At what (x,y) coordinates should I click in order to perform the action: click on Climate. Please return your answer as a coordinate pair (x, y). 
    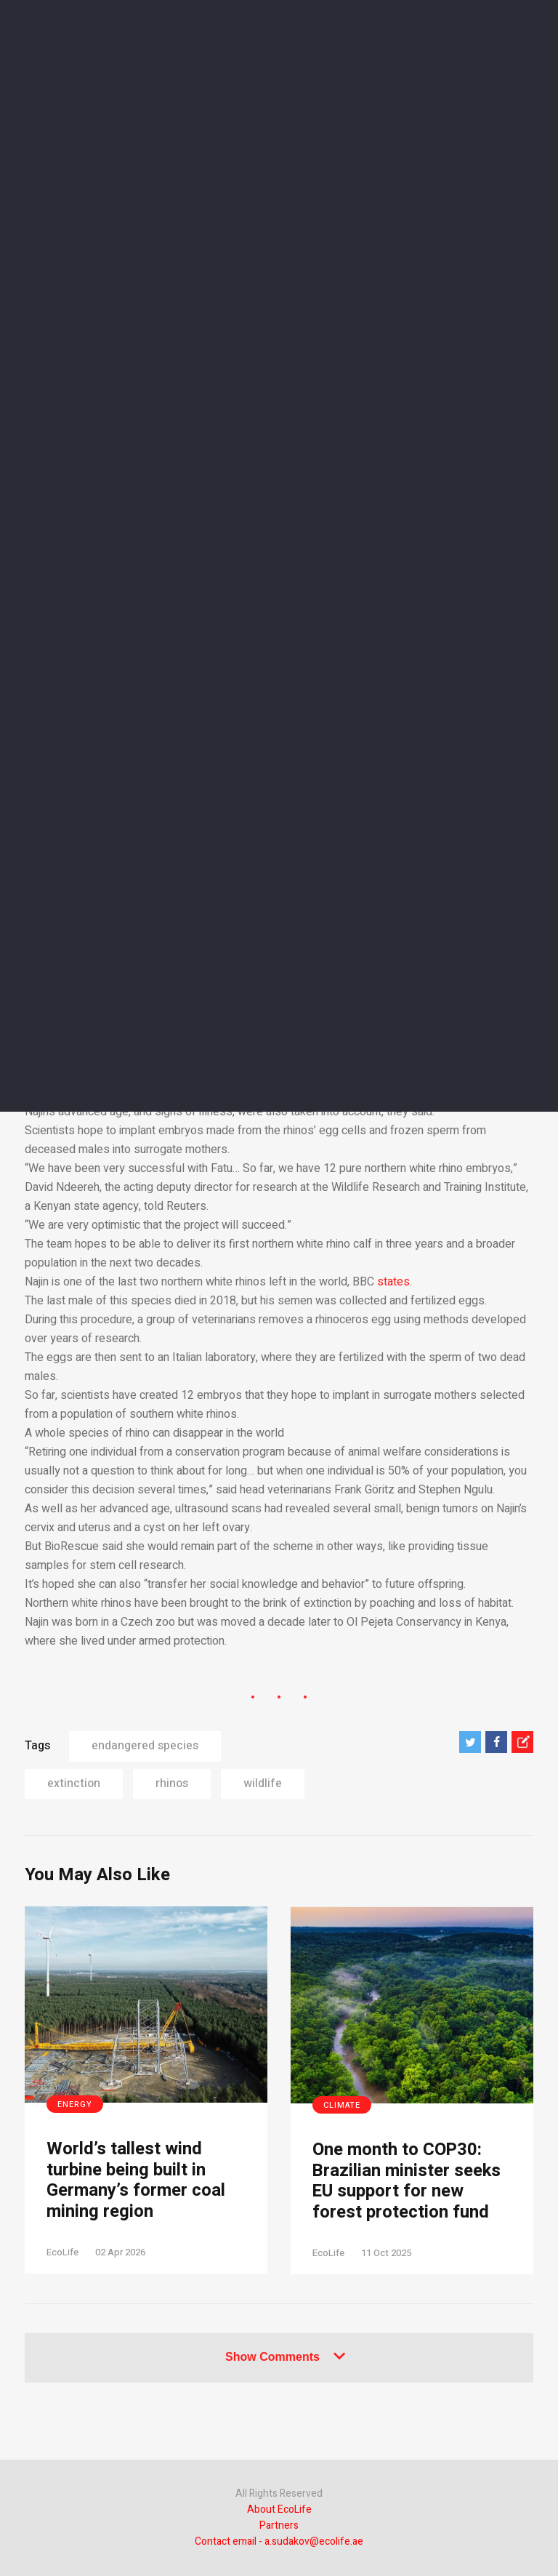
    Looking at the image, I should click on (341, 2105).